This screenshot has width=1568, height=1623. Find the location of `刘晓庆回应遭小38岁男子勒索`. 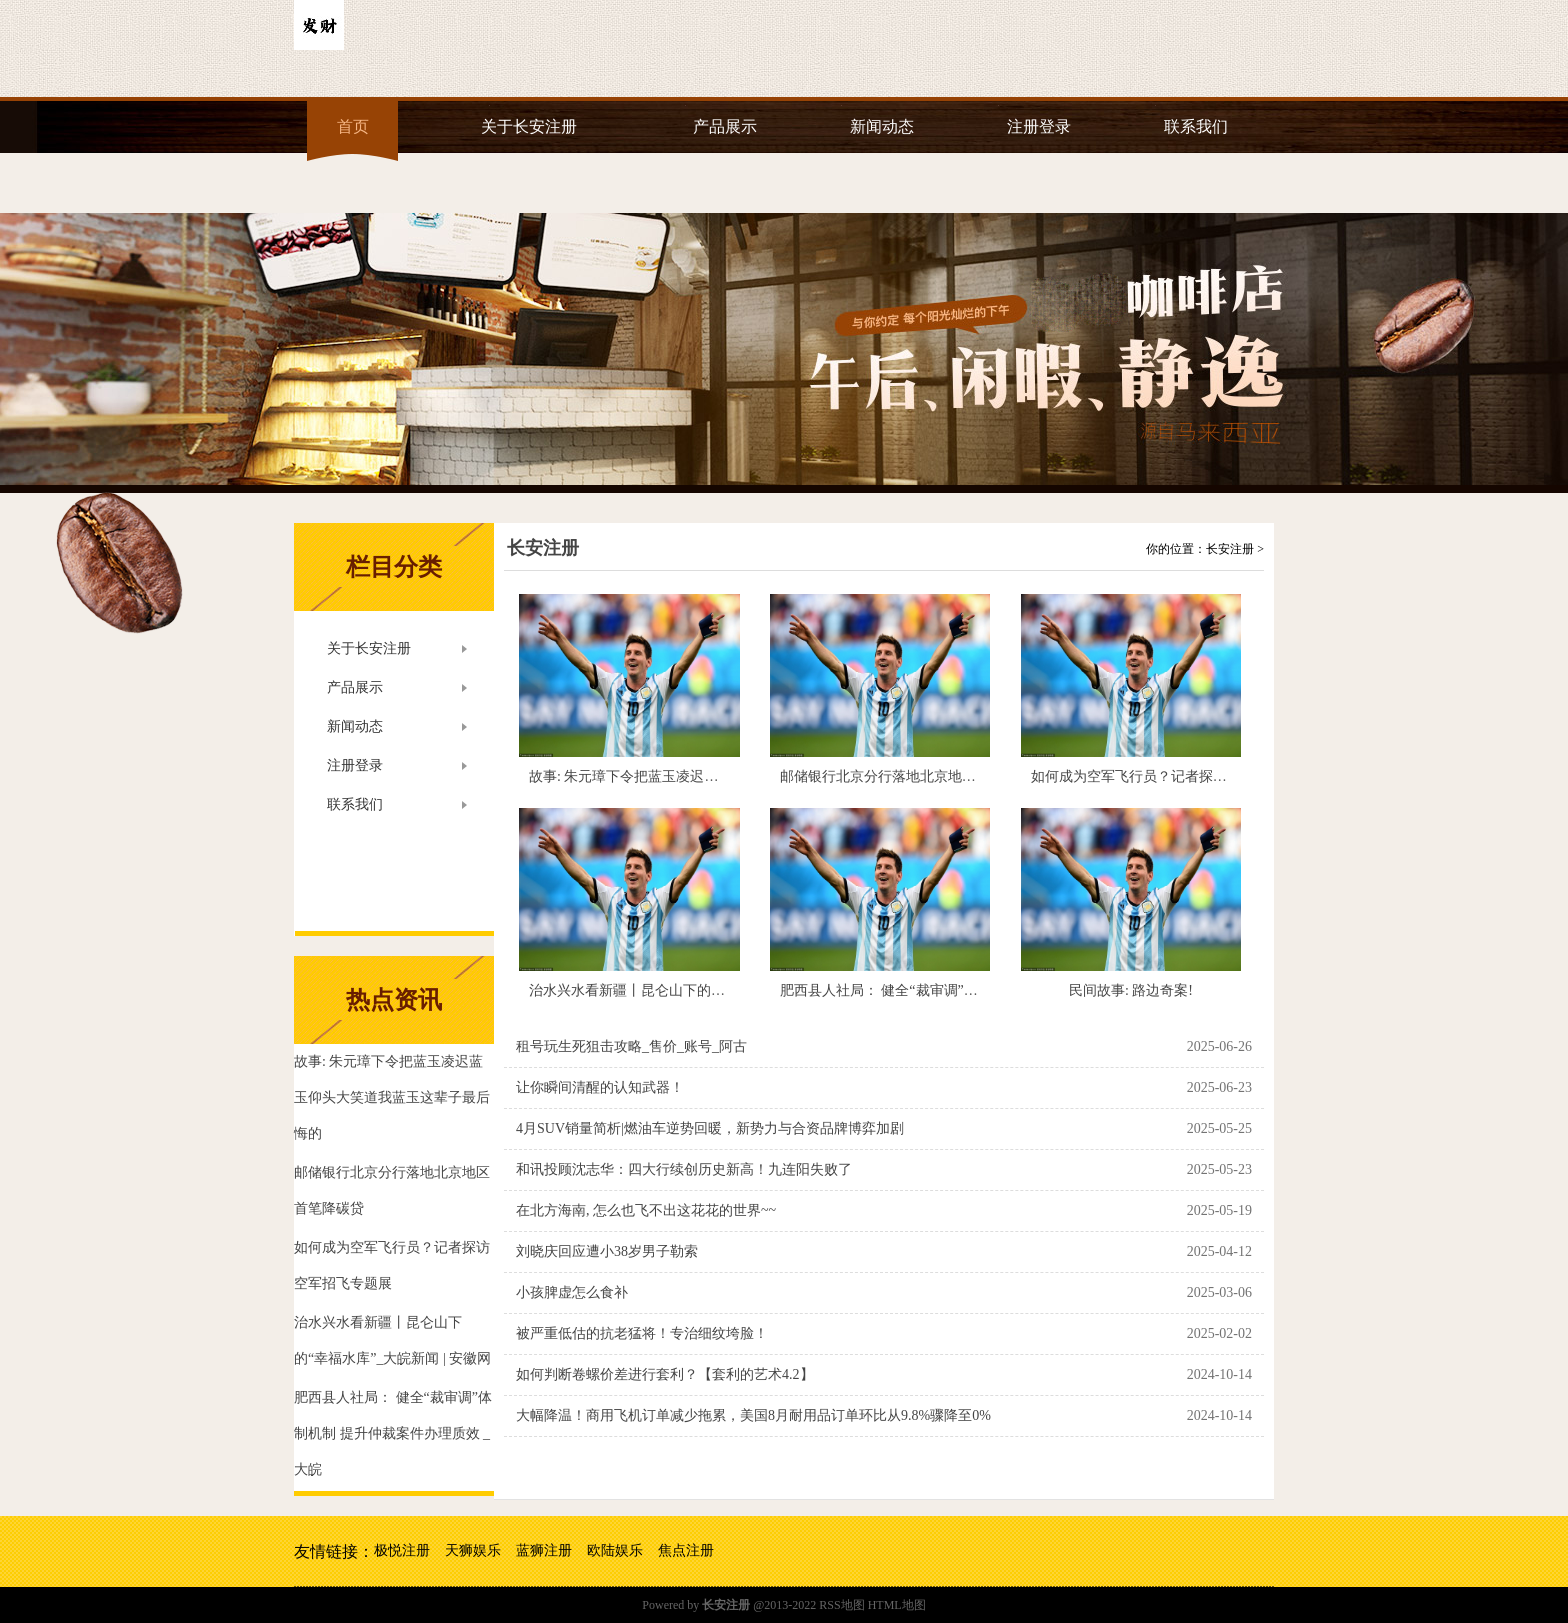

刘晓庆回应遭小38岁男子勒索 is located at coordinates (607, 1251).